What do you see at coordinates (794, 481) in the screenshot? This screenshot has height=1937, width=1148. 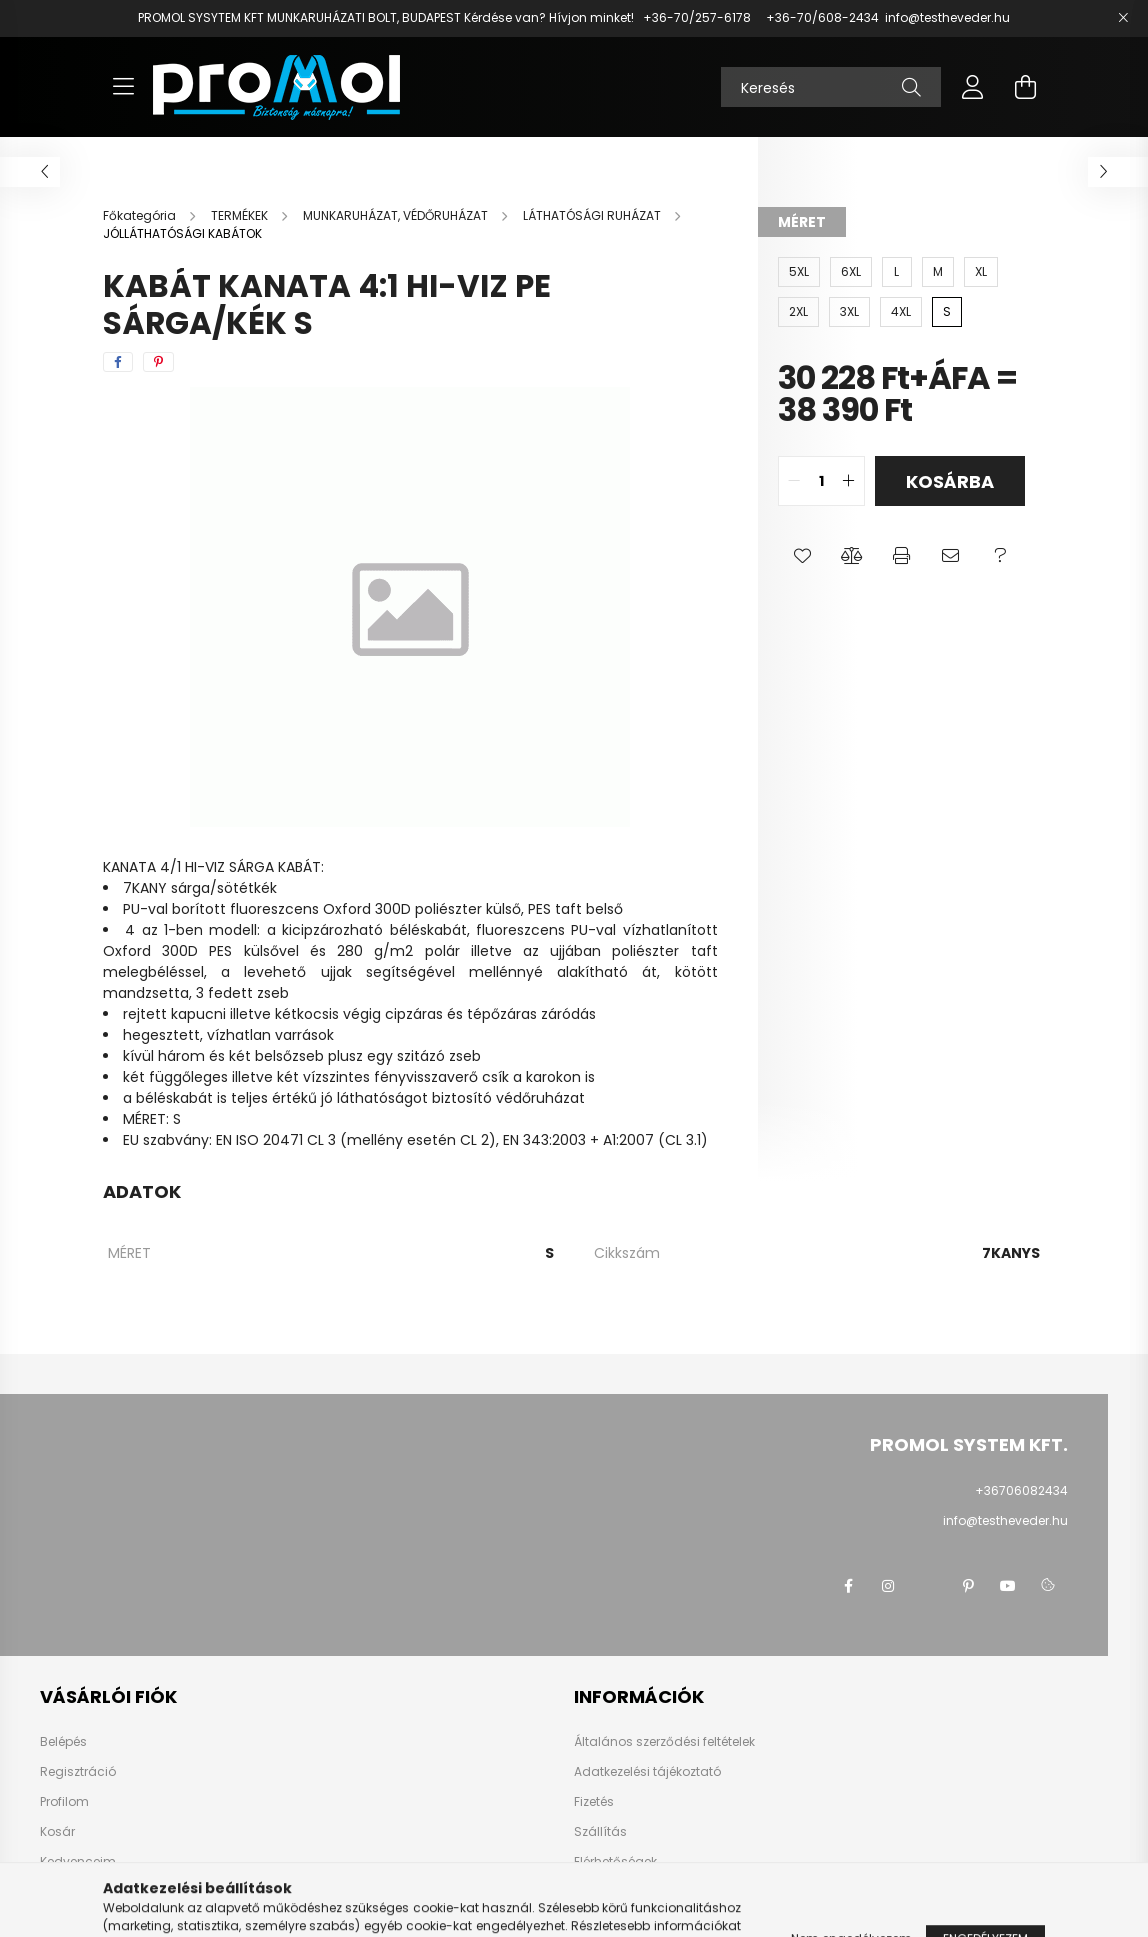 I see `[quantity minus]` at bounding box center [794, 481].